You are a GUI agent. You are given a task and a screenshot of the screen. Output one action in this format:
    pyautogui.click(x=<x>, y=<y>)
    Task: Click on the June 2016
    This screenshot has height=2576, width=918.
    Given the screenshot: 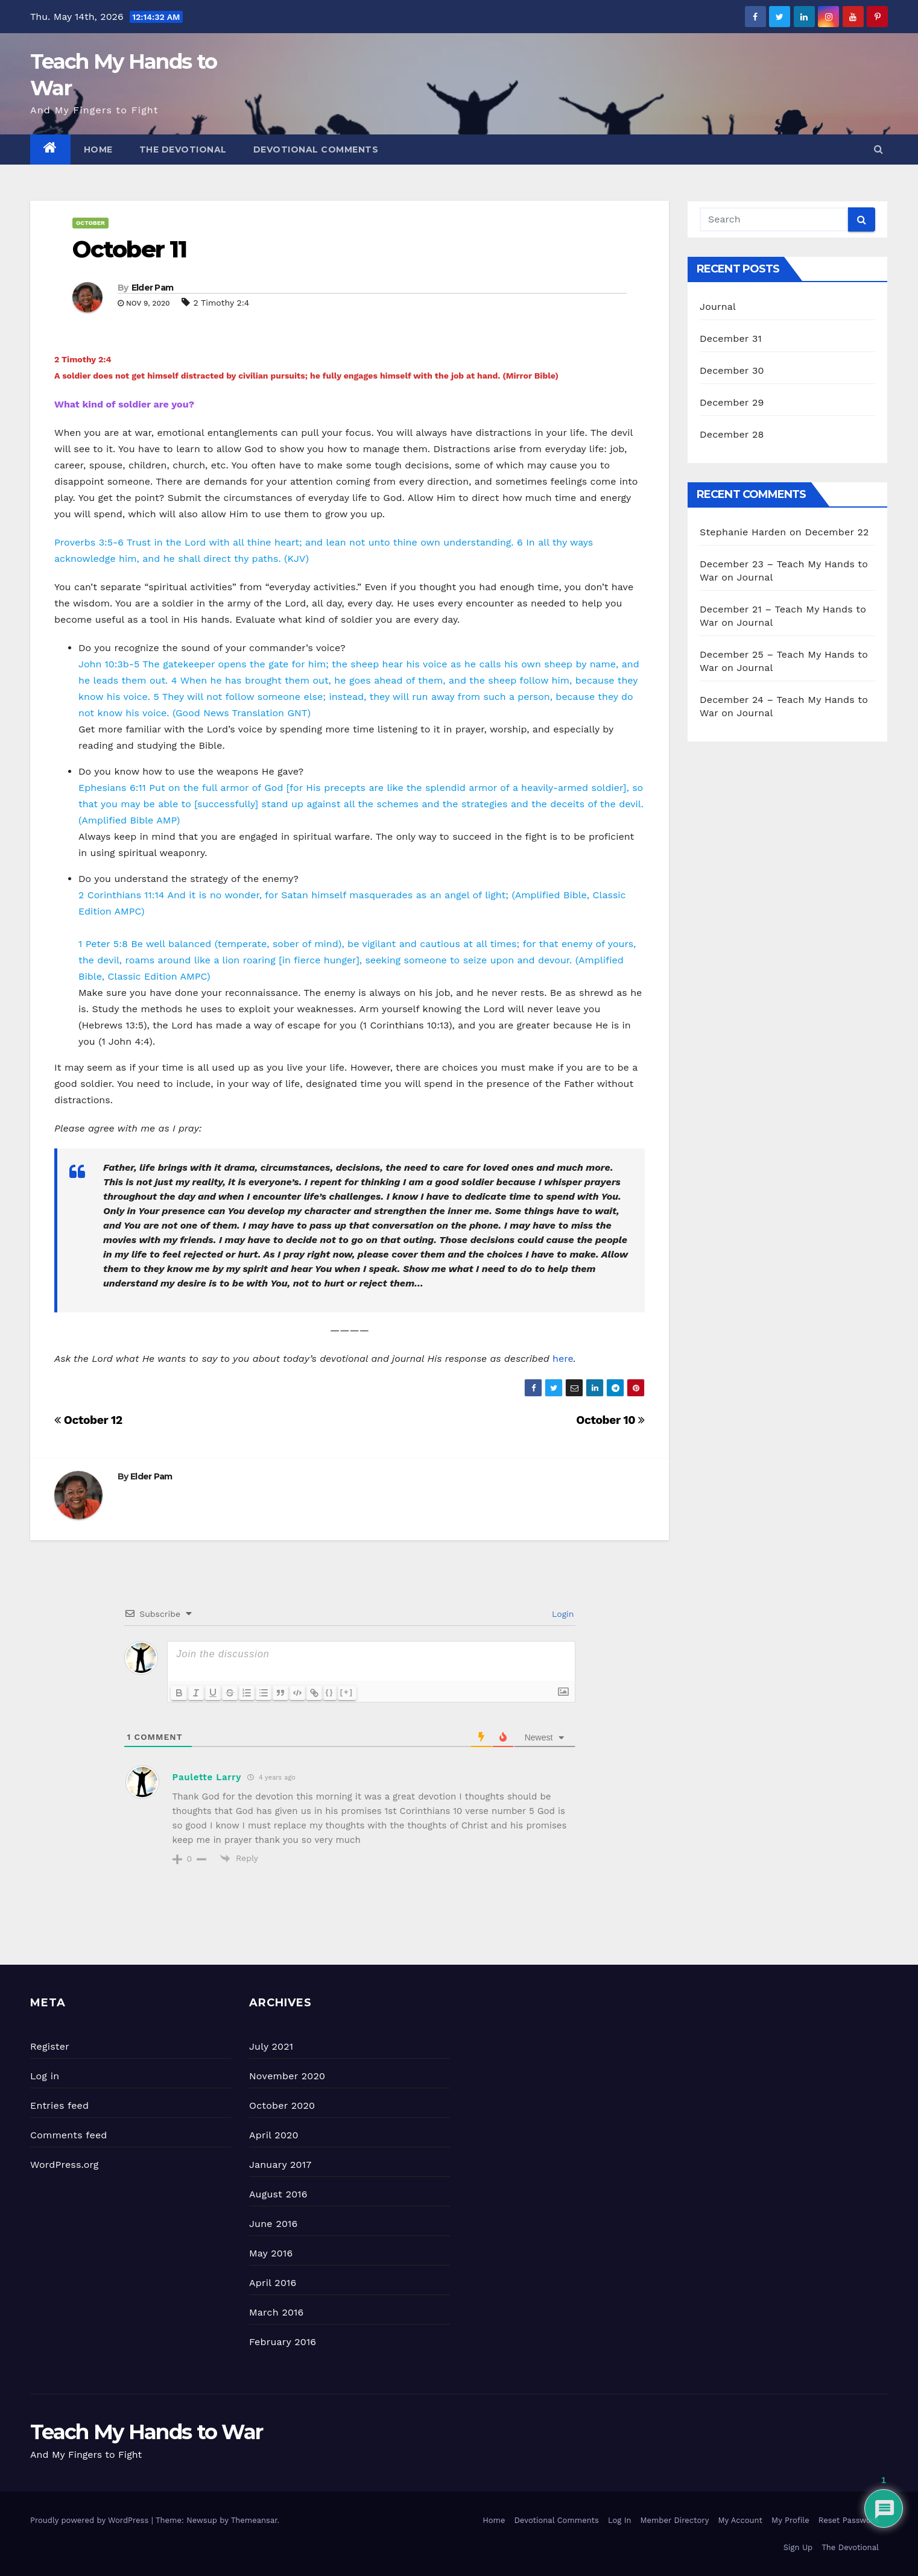 What is the action you would take?
    pyautogui.click(x=273, y=2223)
    